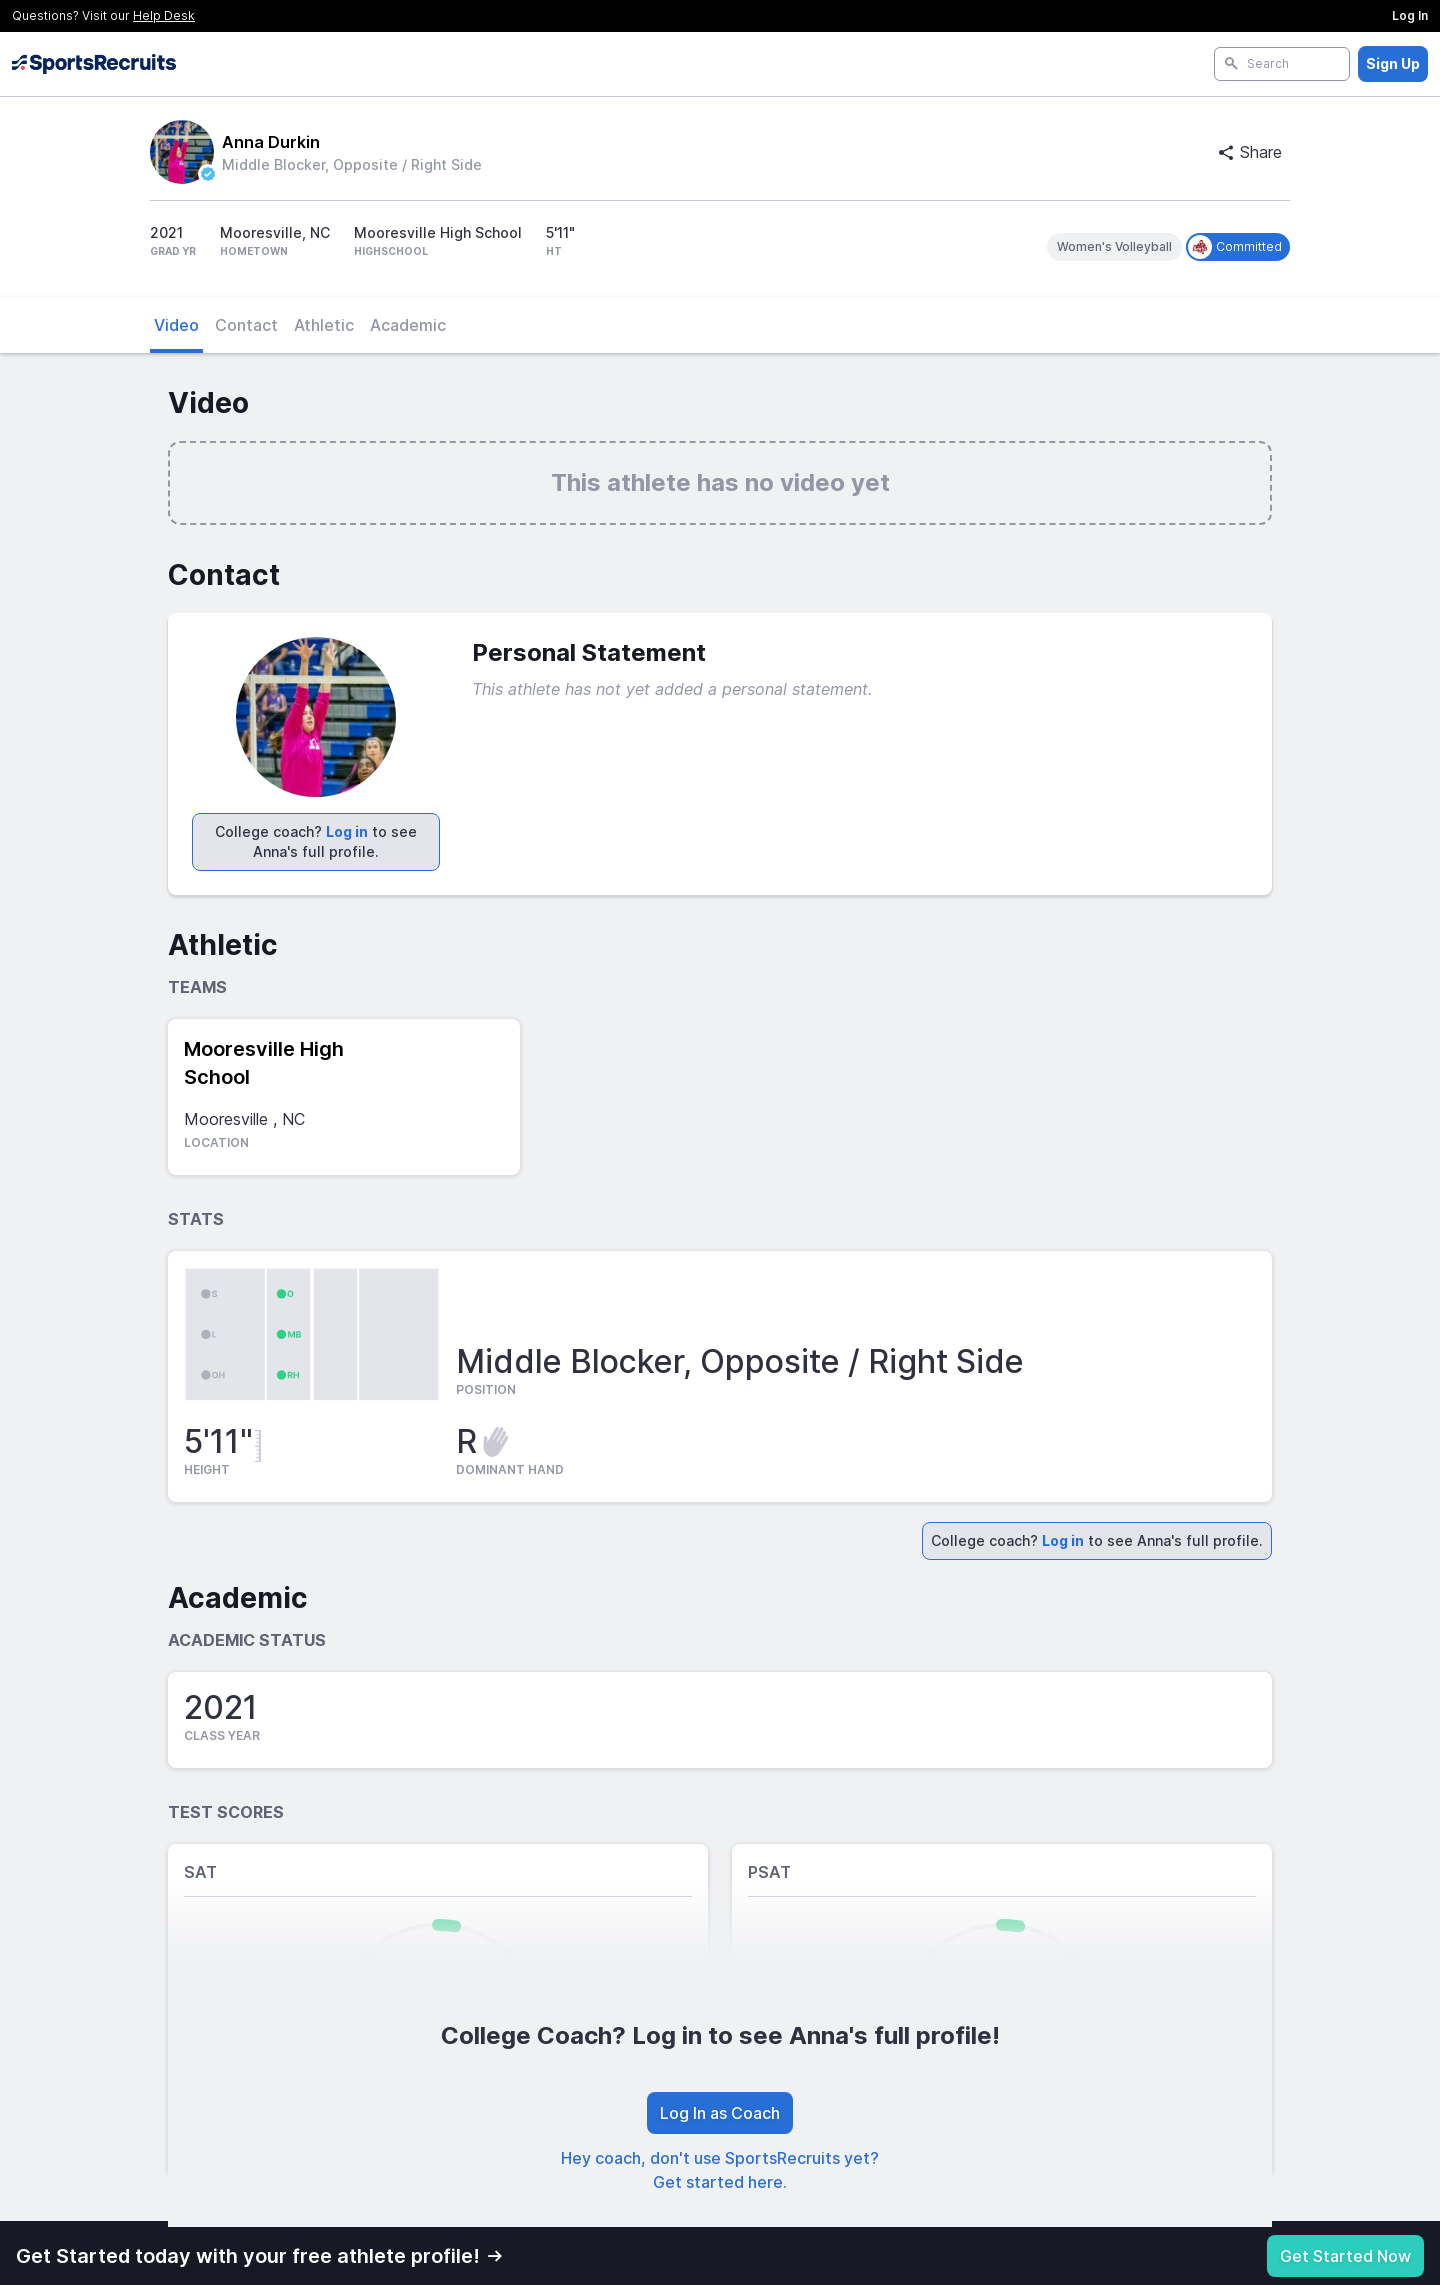  I want to click on Video, so click(176, 325).